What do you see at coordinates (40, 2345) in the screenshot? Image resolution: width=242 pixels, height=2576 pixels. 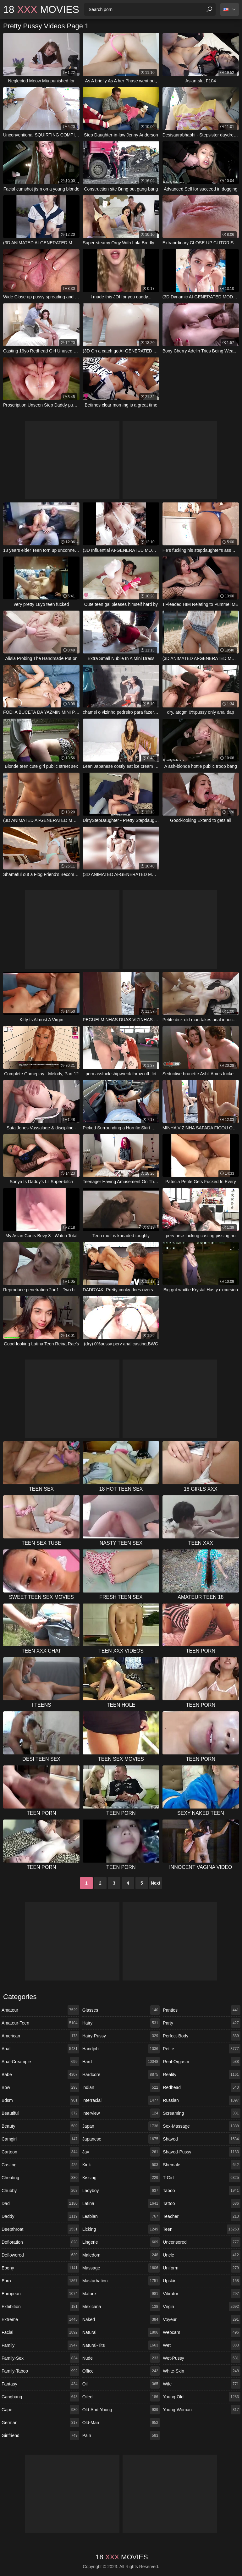 I see `family` at bounding box center [40, 2345].